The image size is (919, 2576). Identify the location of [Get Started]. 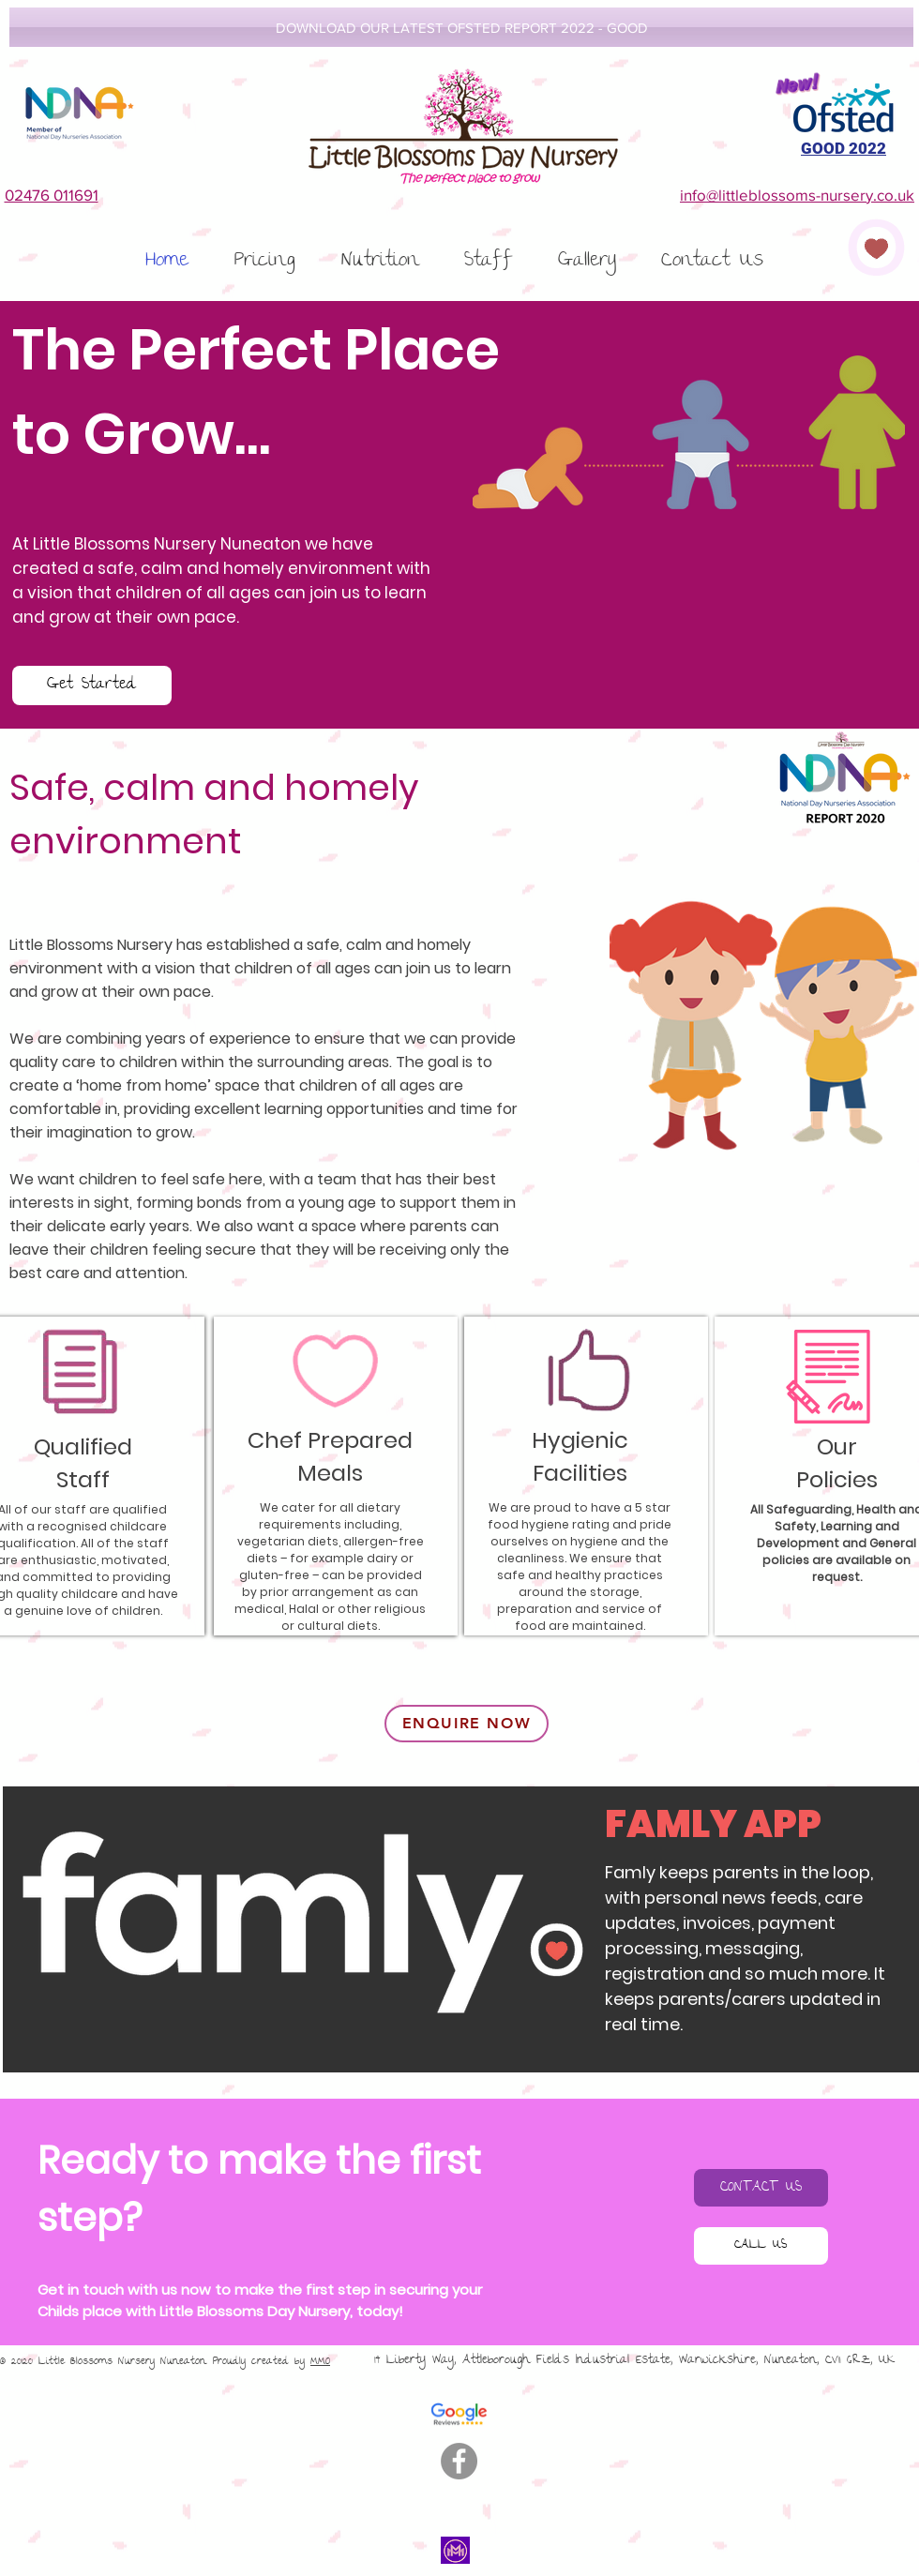
(92, 685).